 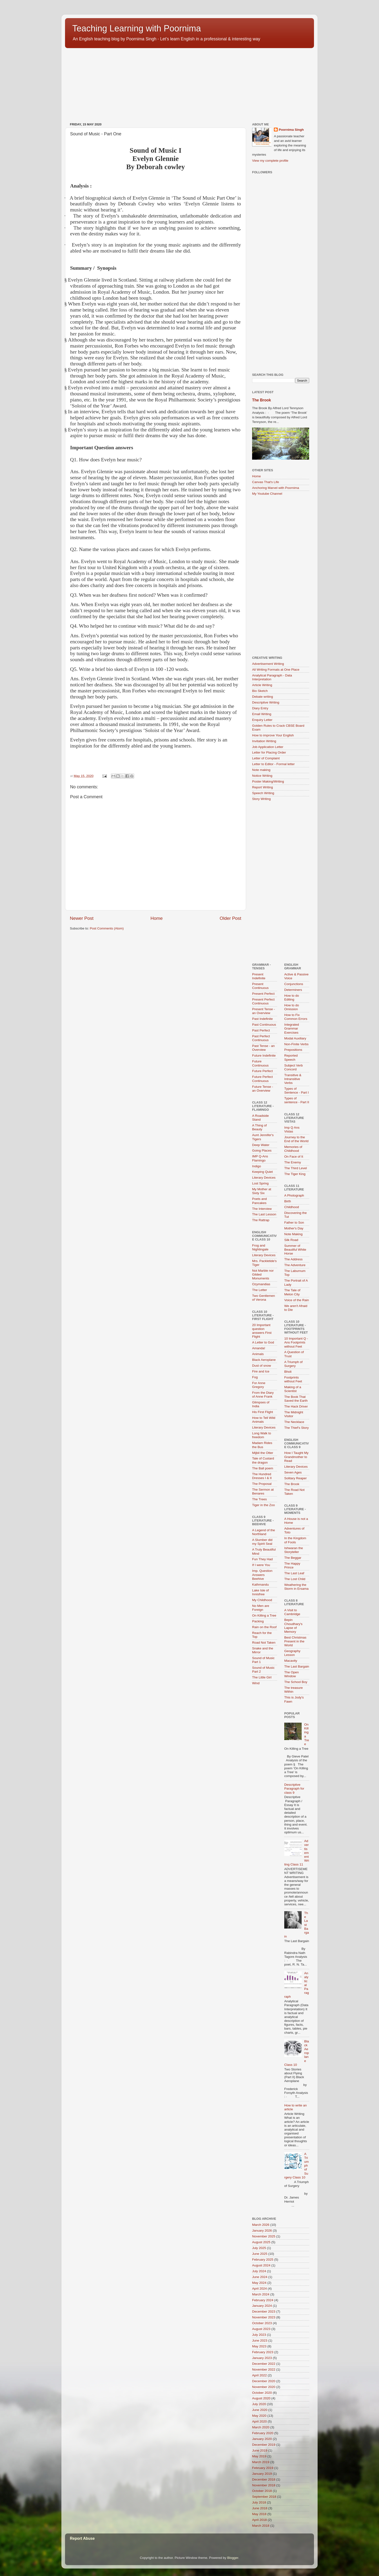 What do you see at coordinates (264, 1615) in the screenshot?
I see `On Killing a Tree` at bounding box center [264, 1615].